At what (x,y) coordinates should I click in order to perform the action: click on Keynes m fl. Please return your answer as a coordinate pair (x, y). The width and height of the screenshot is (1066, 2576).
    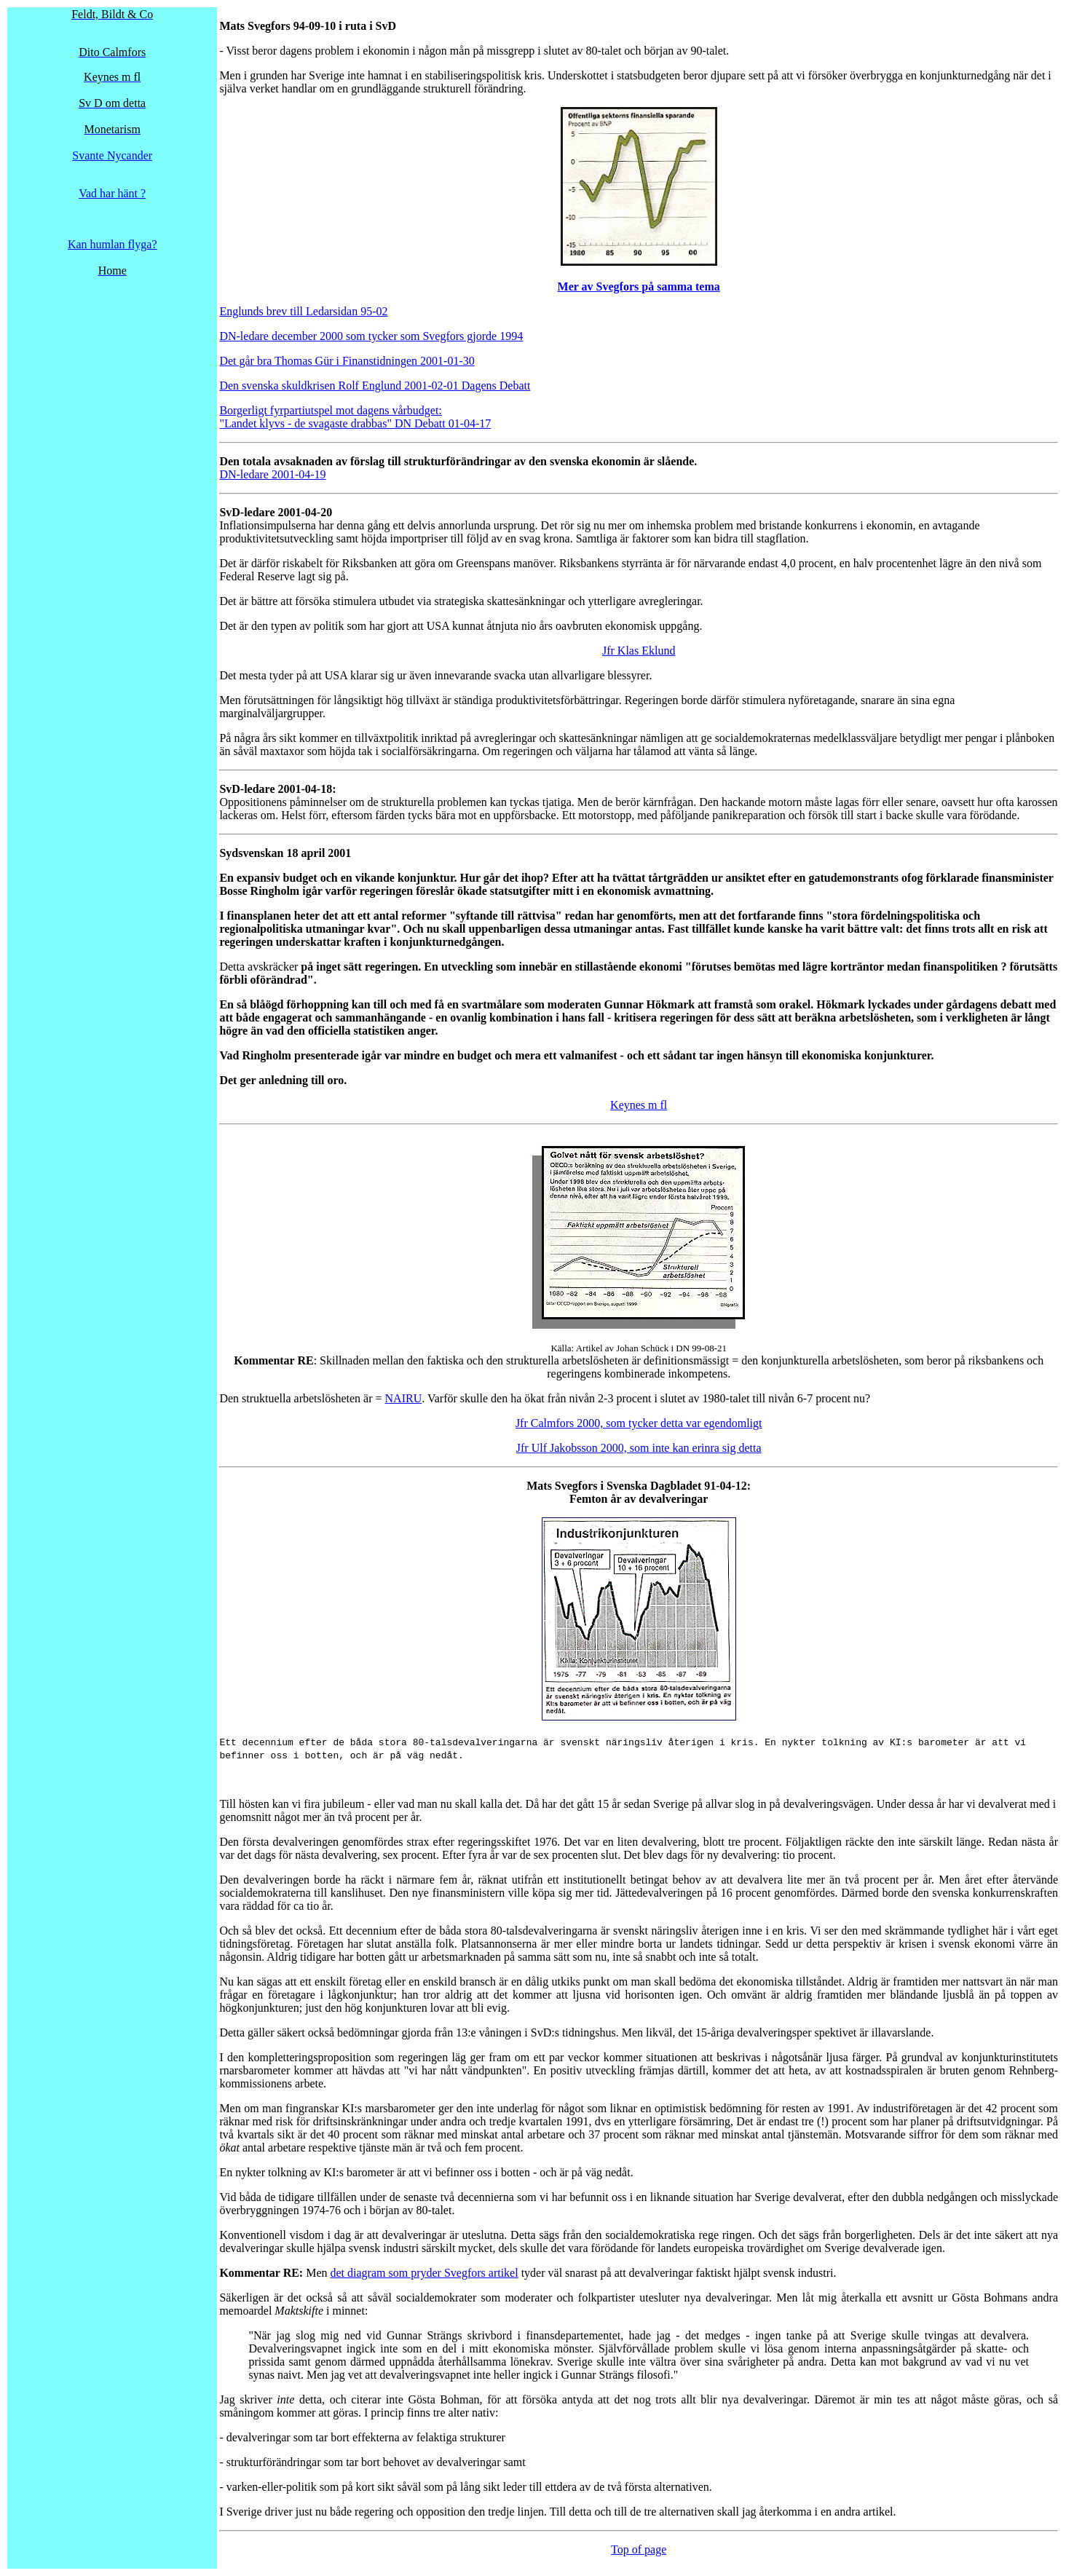
    Looking at the image, I should click on (638, 1105).